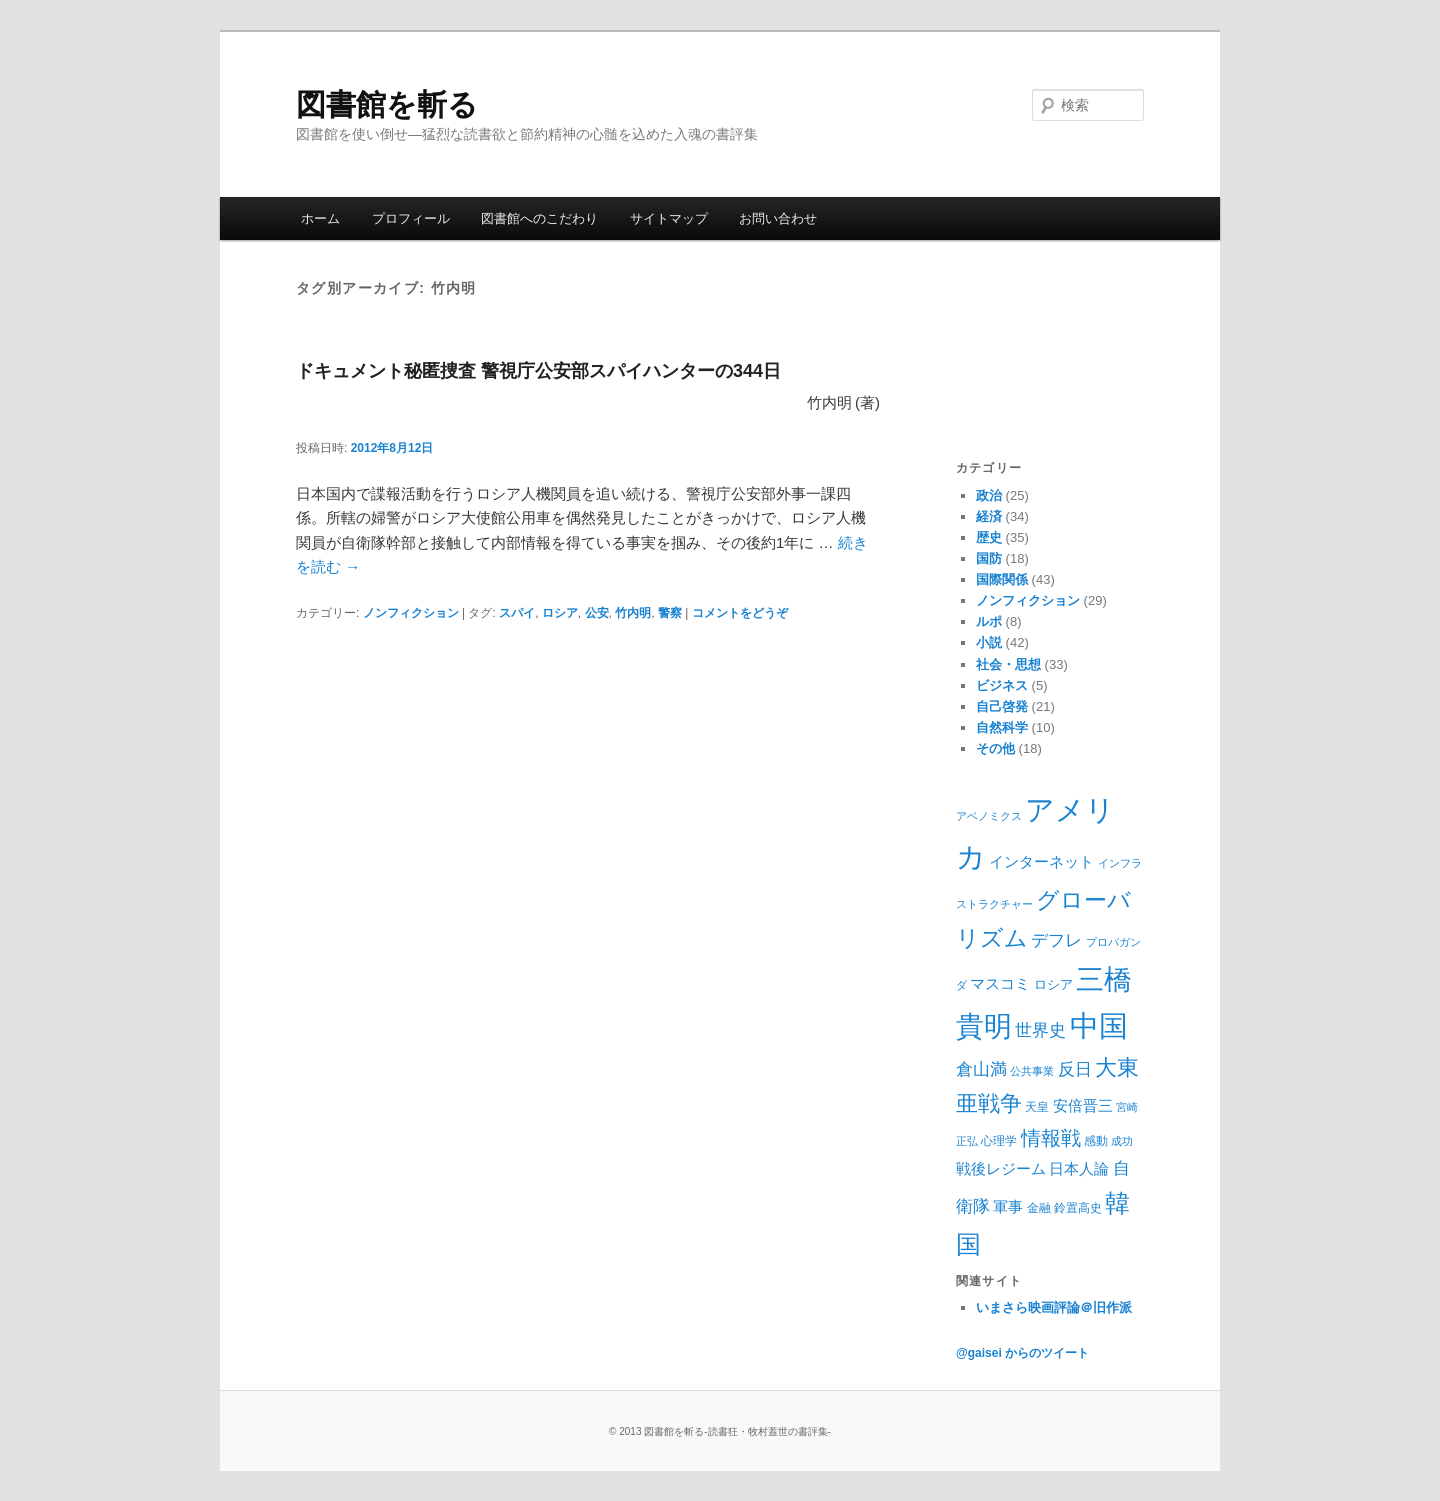 Image resolution: width=1440 pixels, height=1501 pixels. I want to click on 小説, so click(989, 642).